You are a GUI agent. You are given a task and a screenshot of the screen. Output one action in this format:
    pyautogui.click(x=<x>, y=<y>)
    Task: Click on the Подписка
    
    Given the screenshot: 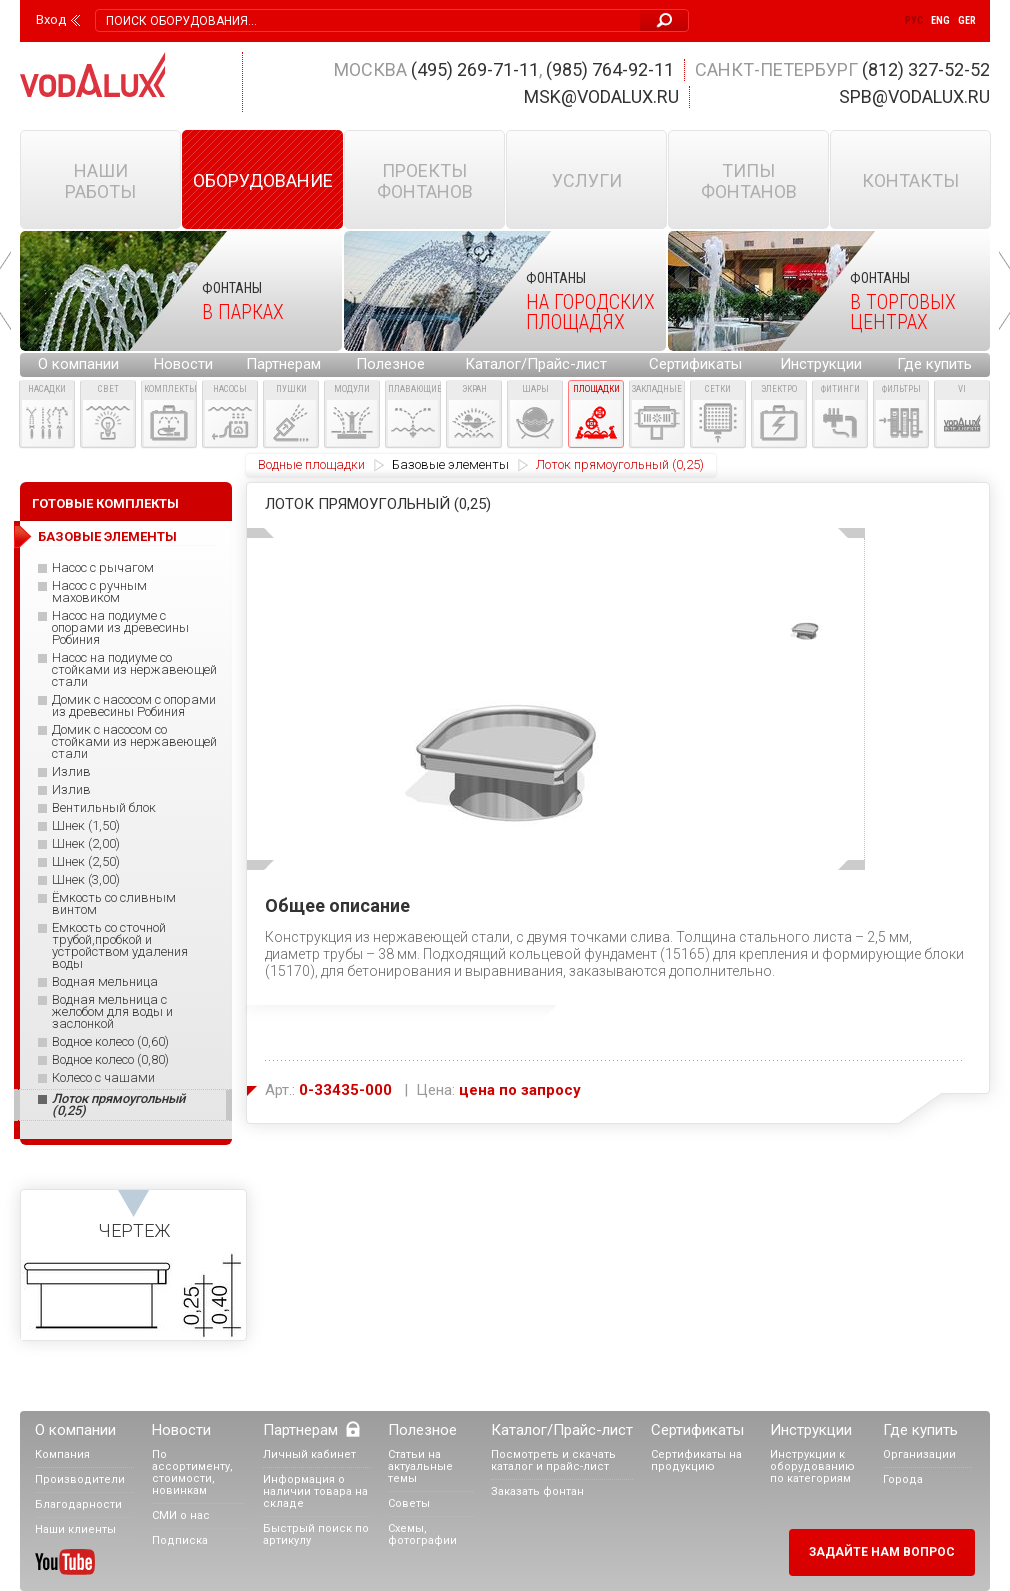 What is the action you would take?
    pyautogui.click(x=180, y=1540)
    